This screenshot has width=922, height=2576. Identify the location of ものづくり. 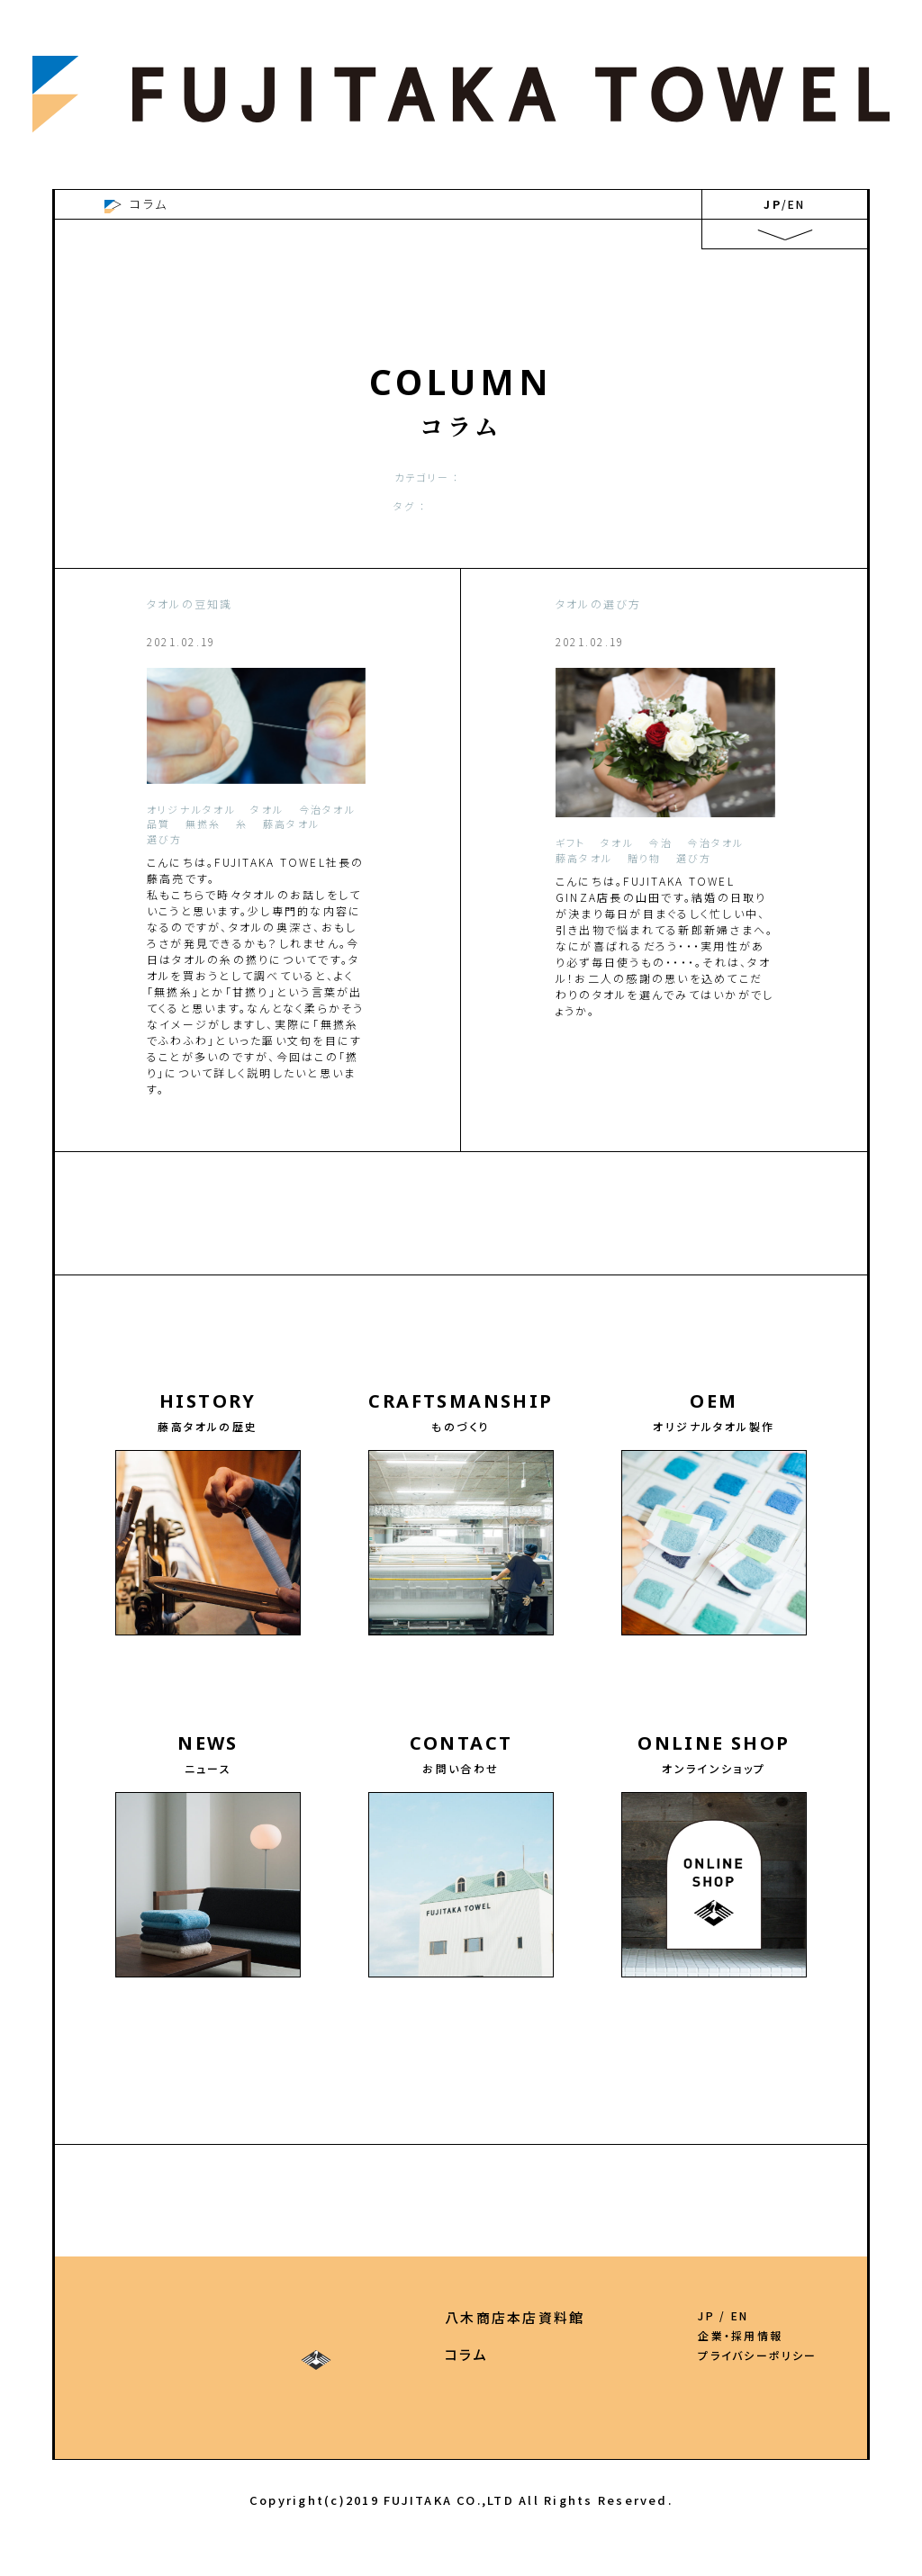
(138, 2354).